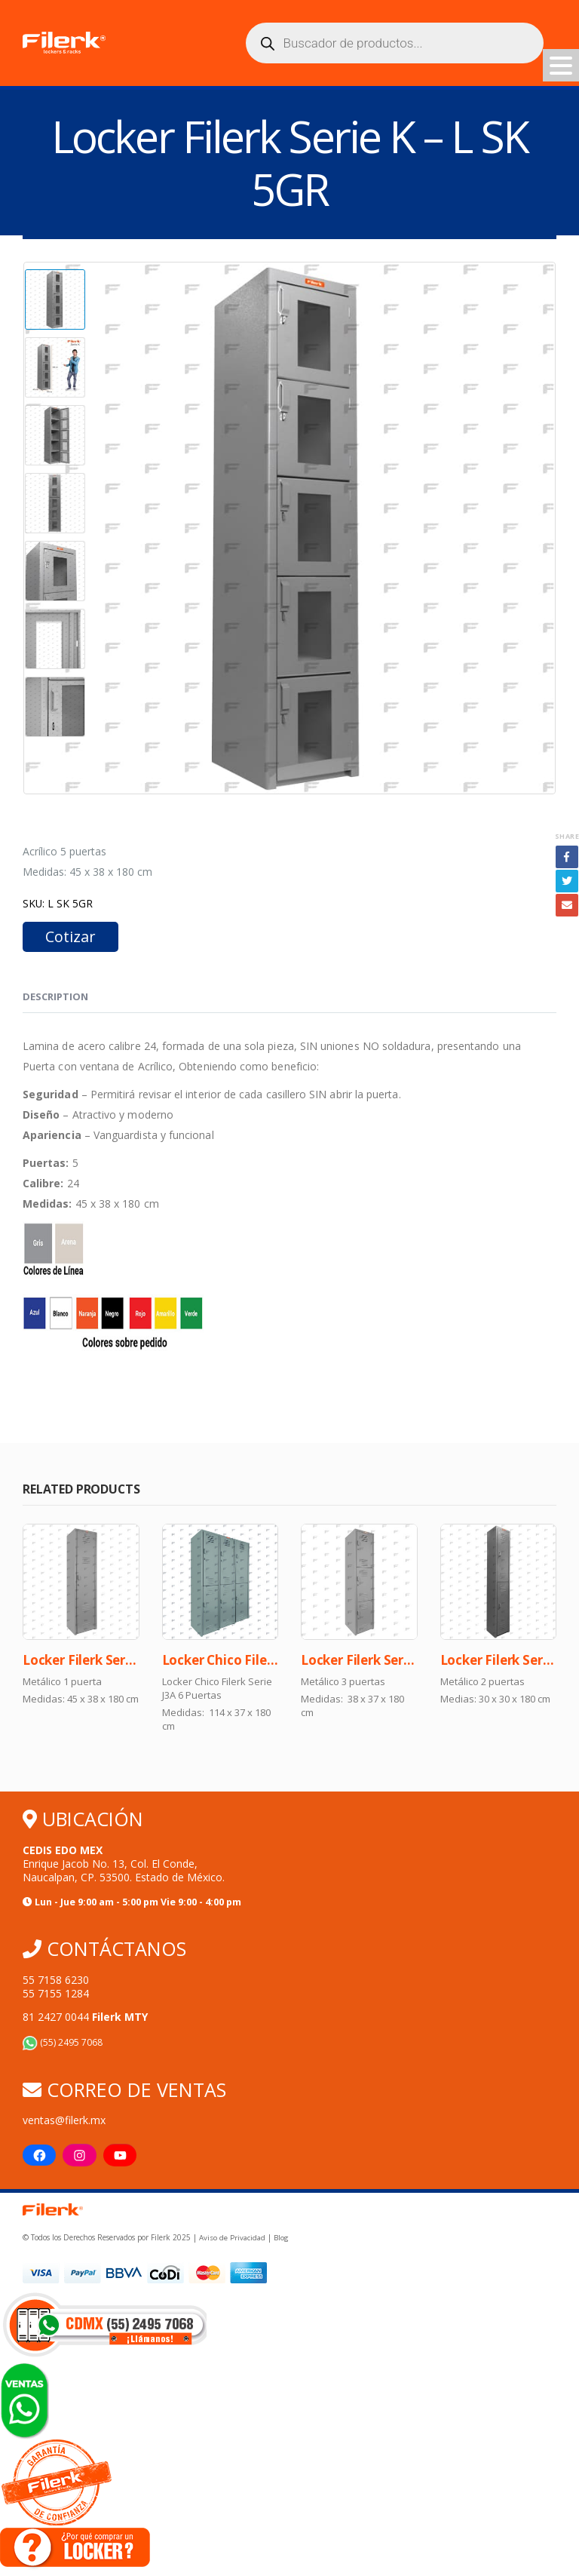 This screenshot has height=2576, width=579. Describe the element at coordinates (280, 2240) in the screenshot. I see `Blog` at that location.